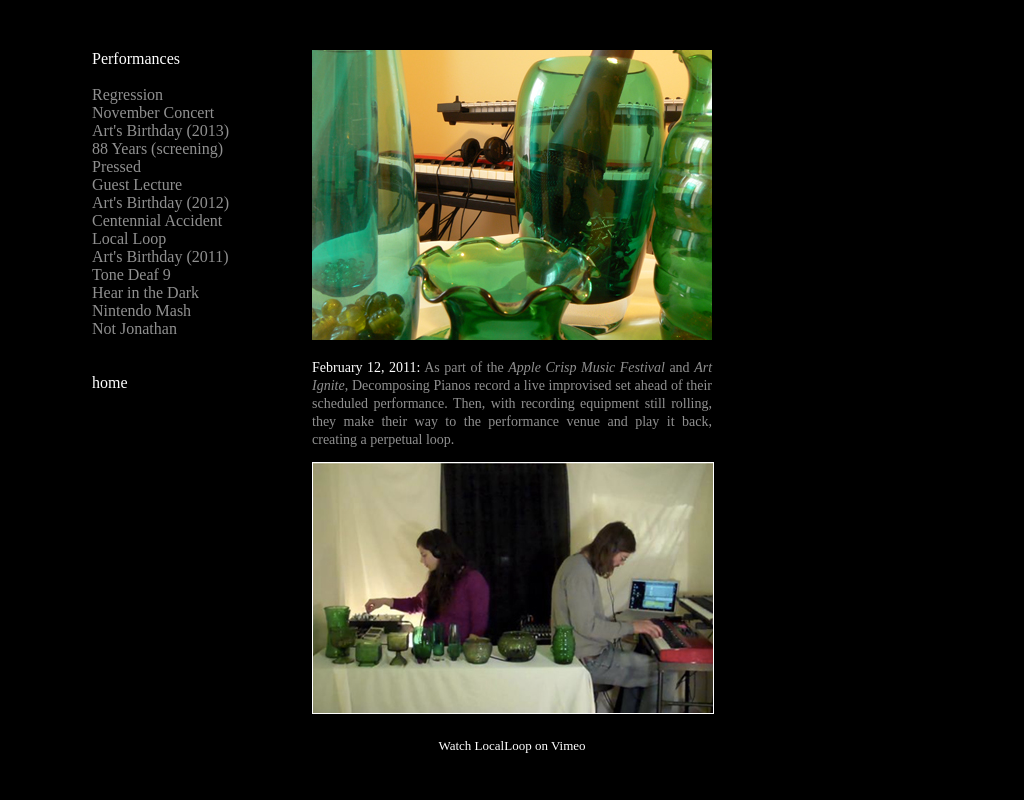  I want to click on Nintendo Mash, so click(141, 310).